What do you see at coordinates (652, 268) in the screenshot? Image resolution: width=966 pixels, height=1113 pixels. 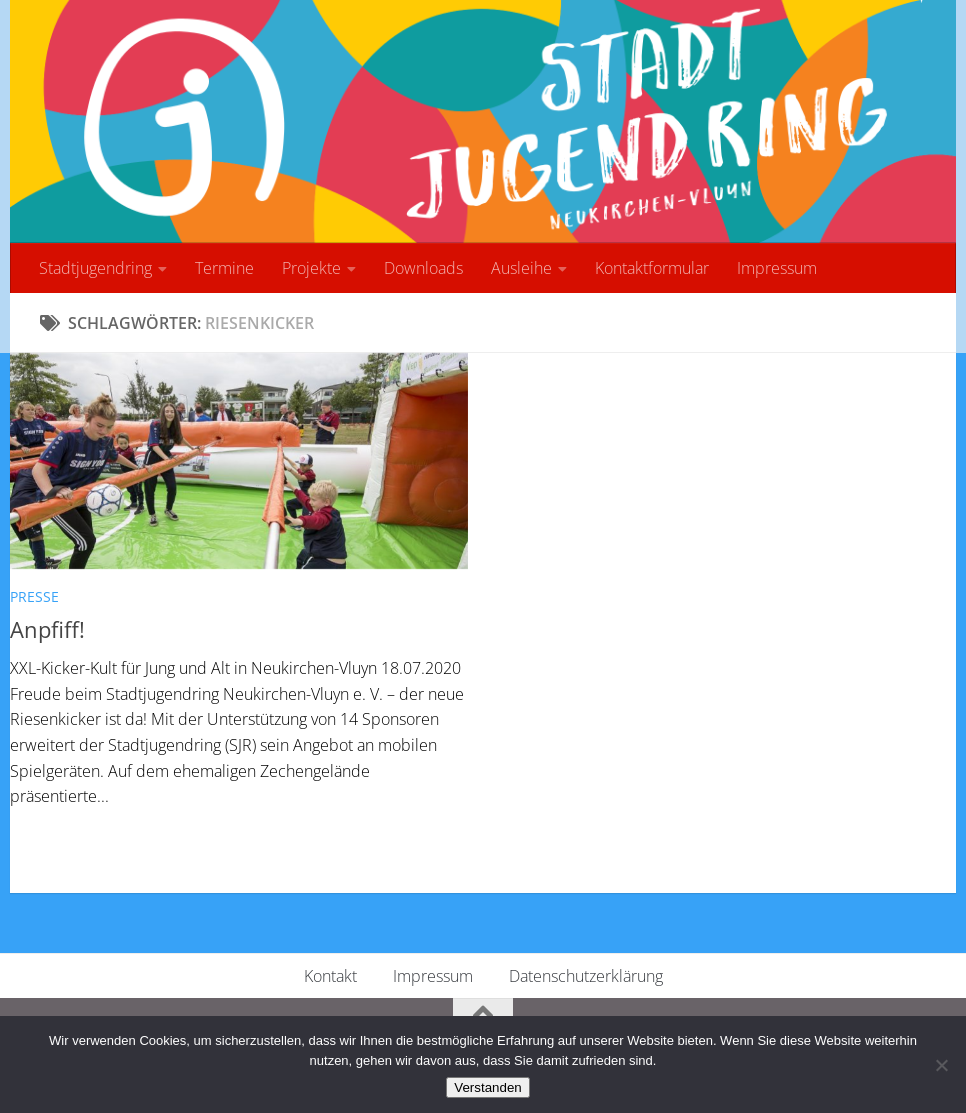 I see `Kontaktformular` at bounding box center [652, 268].